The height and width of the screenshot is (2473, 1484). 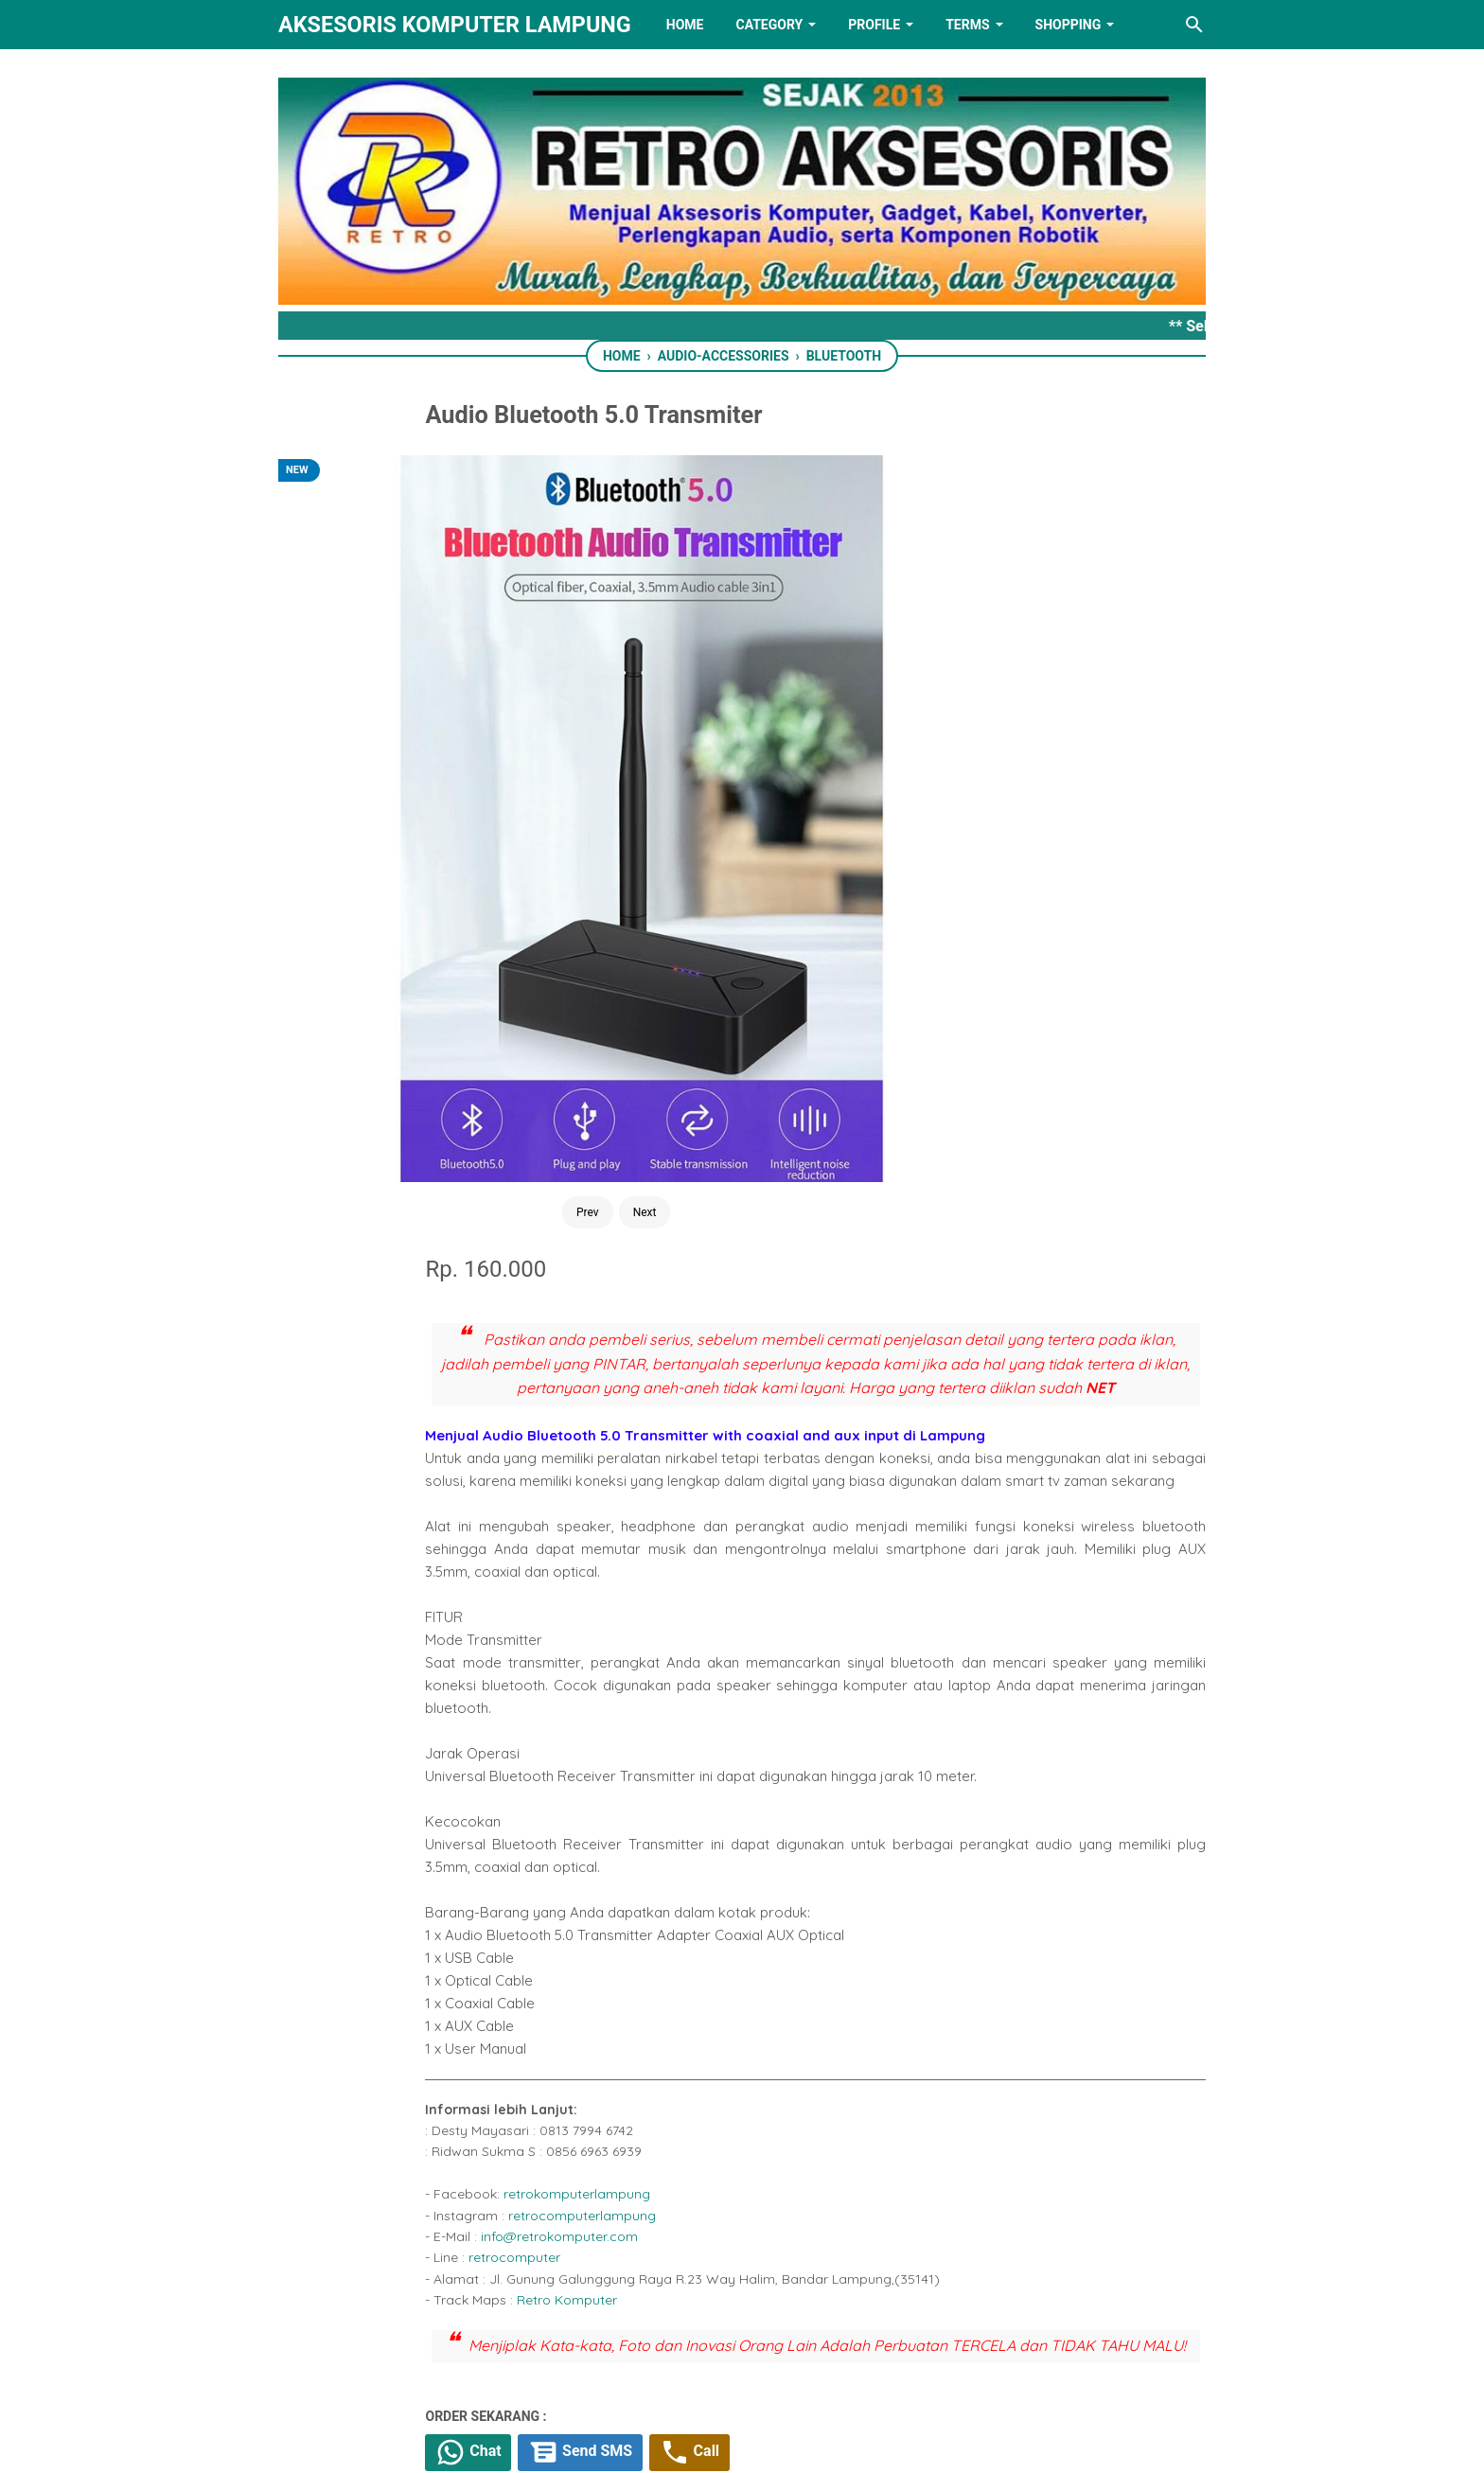 I want to click on [instagram], so click(x=860, y=2362).